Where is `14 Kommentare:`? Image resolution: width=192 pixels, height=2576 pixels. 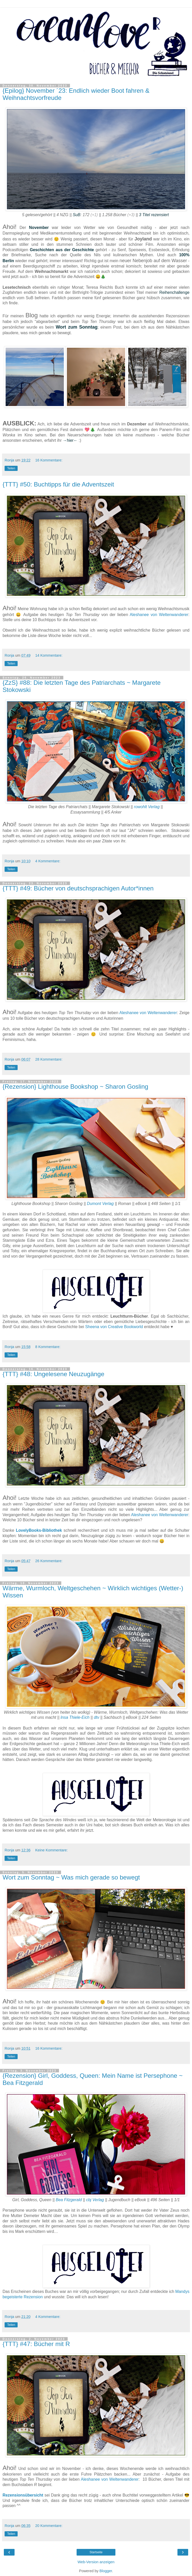
14 Kommentare: is located at coordinates (48, 655).